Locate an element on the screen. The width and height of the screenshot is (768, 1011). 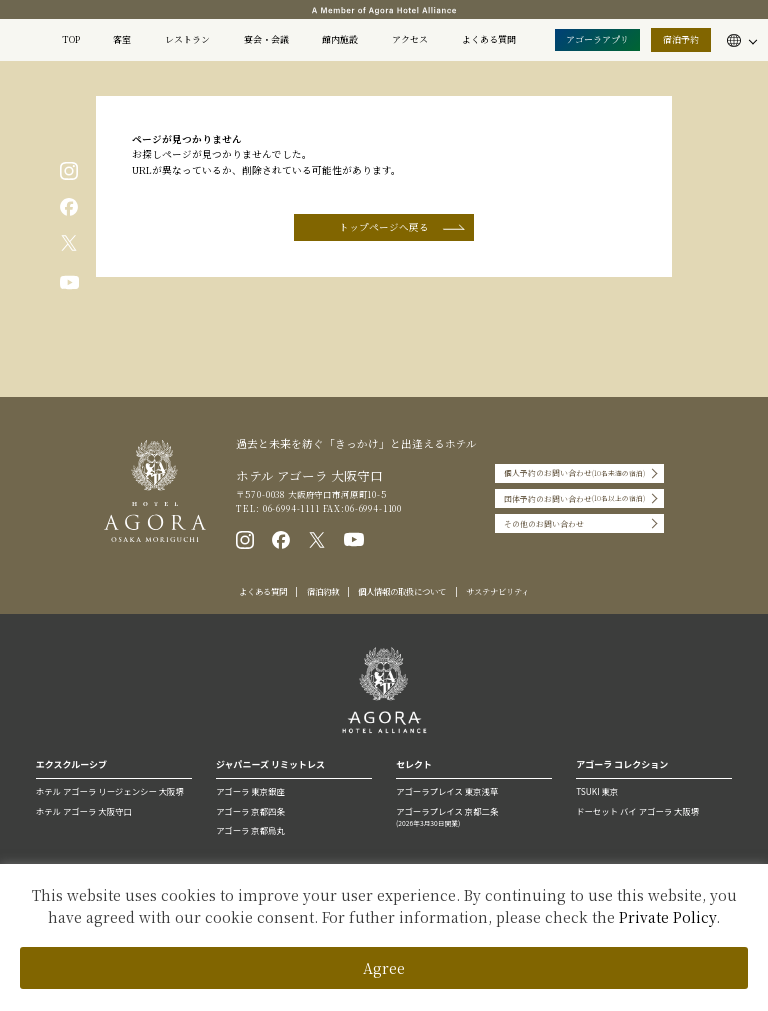
アクセス is located at coordinates (410, 39).